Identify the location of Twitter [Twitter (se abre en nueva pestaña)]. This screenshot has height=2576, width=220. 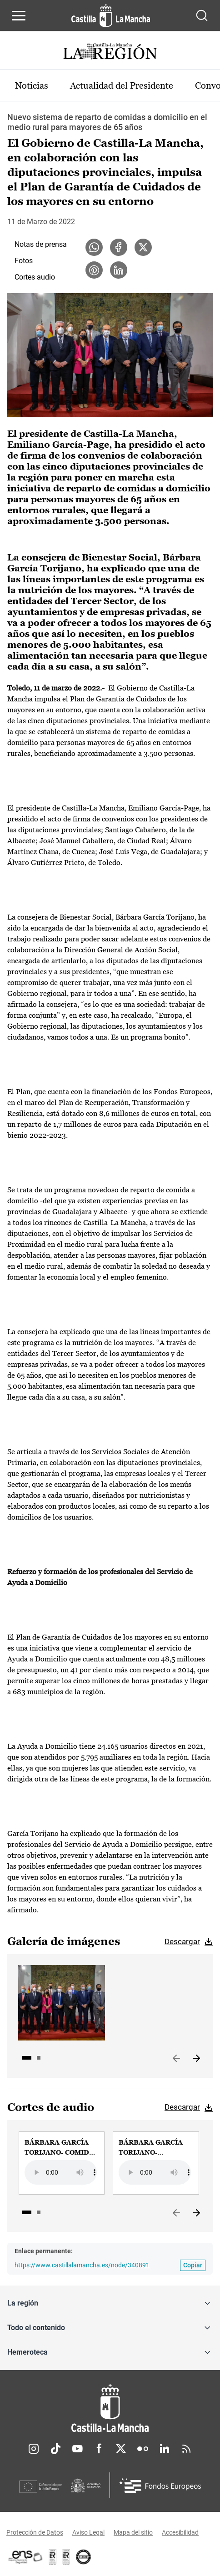
(121, 2448).